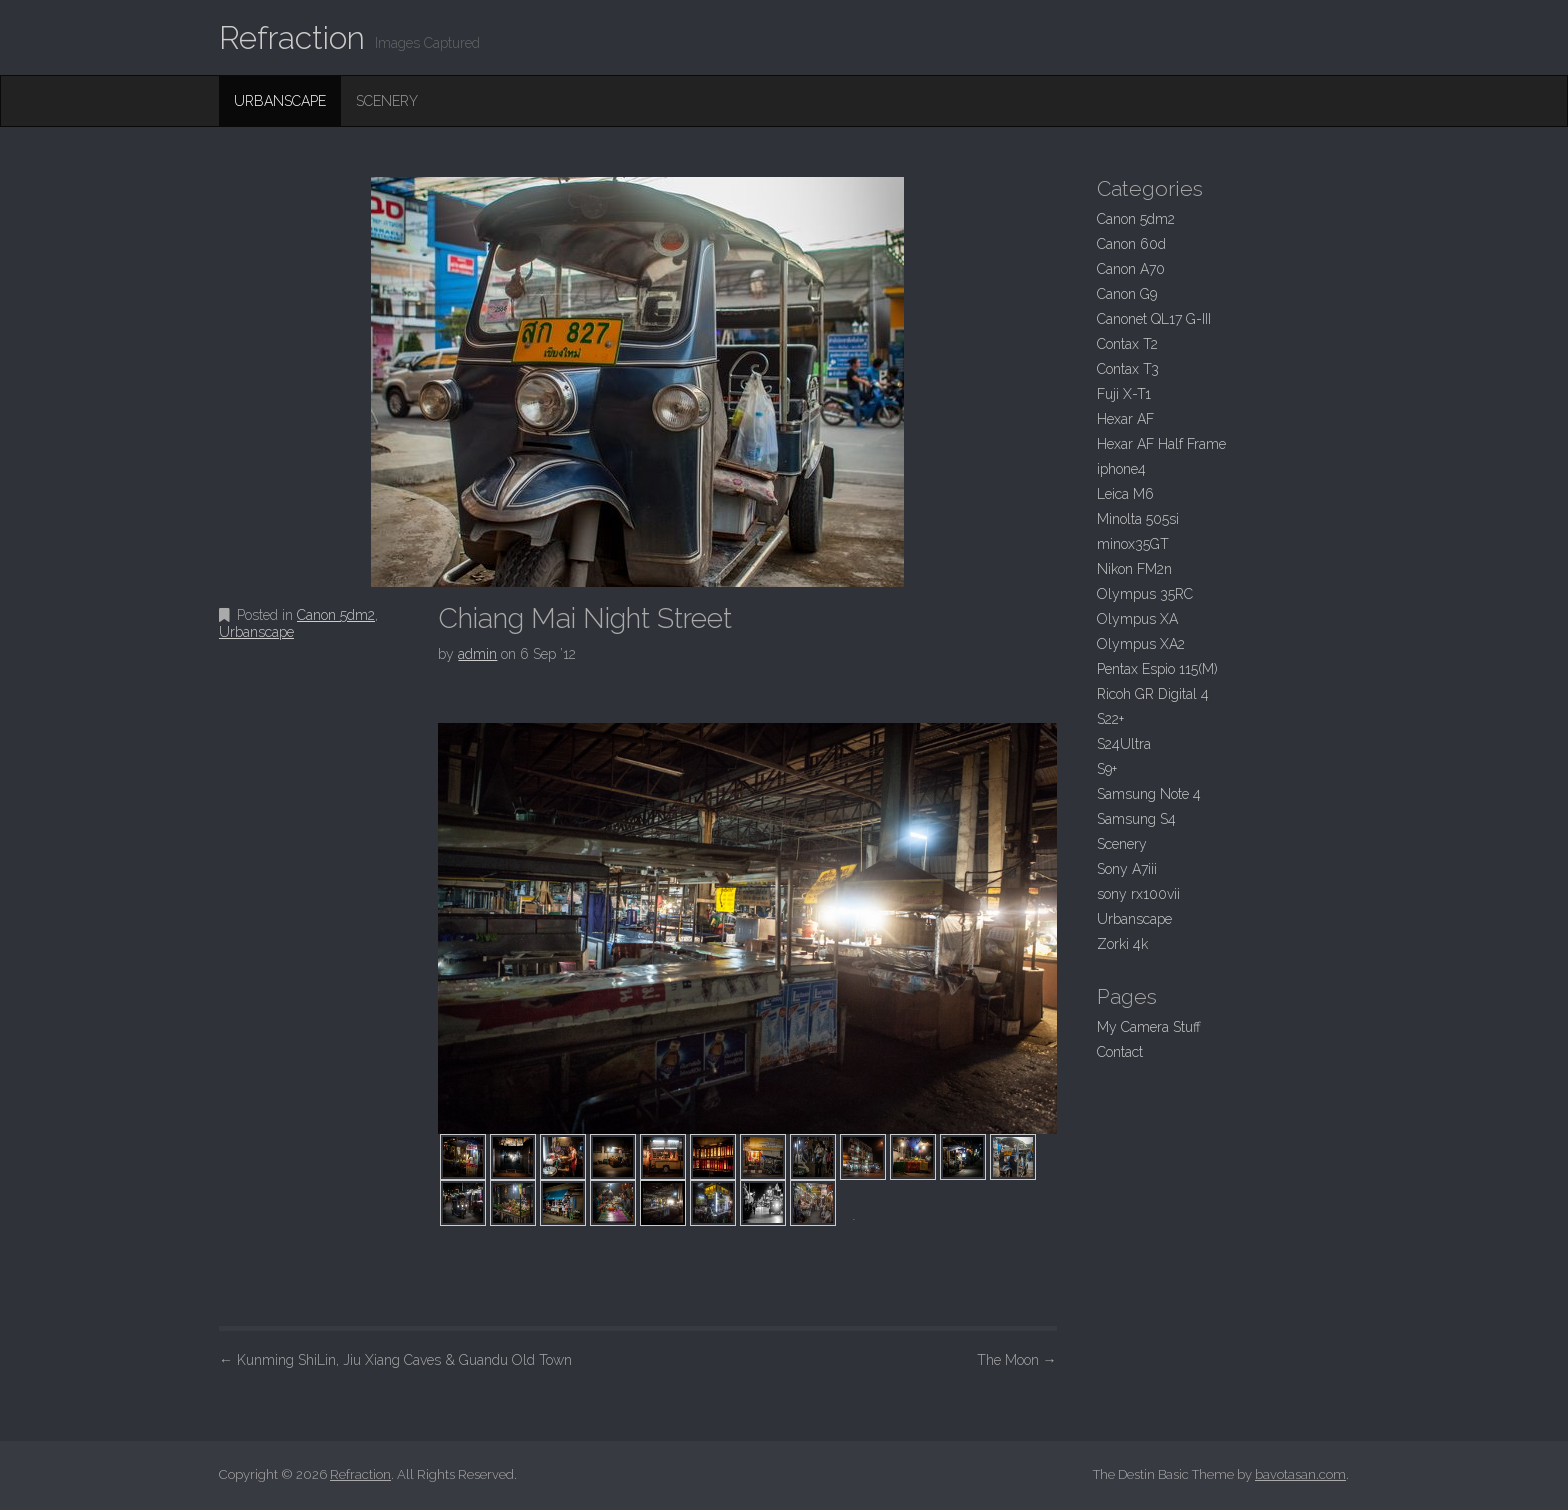  Describe the element at coordinates (1127, 869) in the screenshot. I see `Sony A7iii` at that location.